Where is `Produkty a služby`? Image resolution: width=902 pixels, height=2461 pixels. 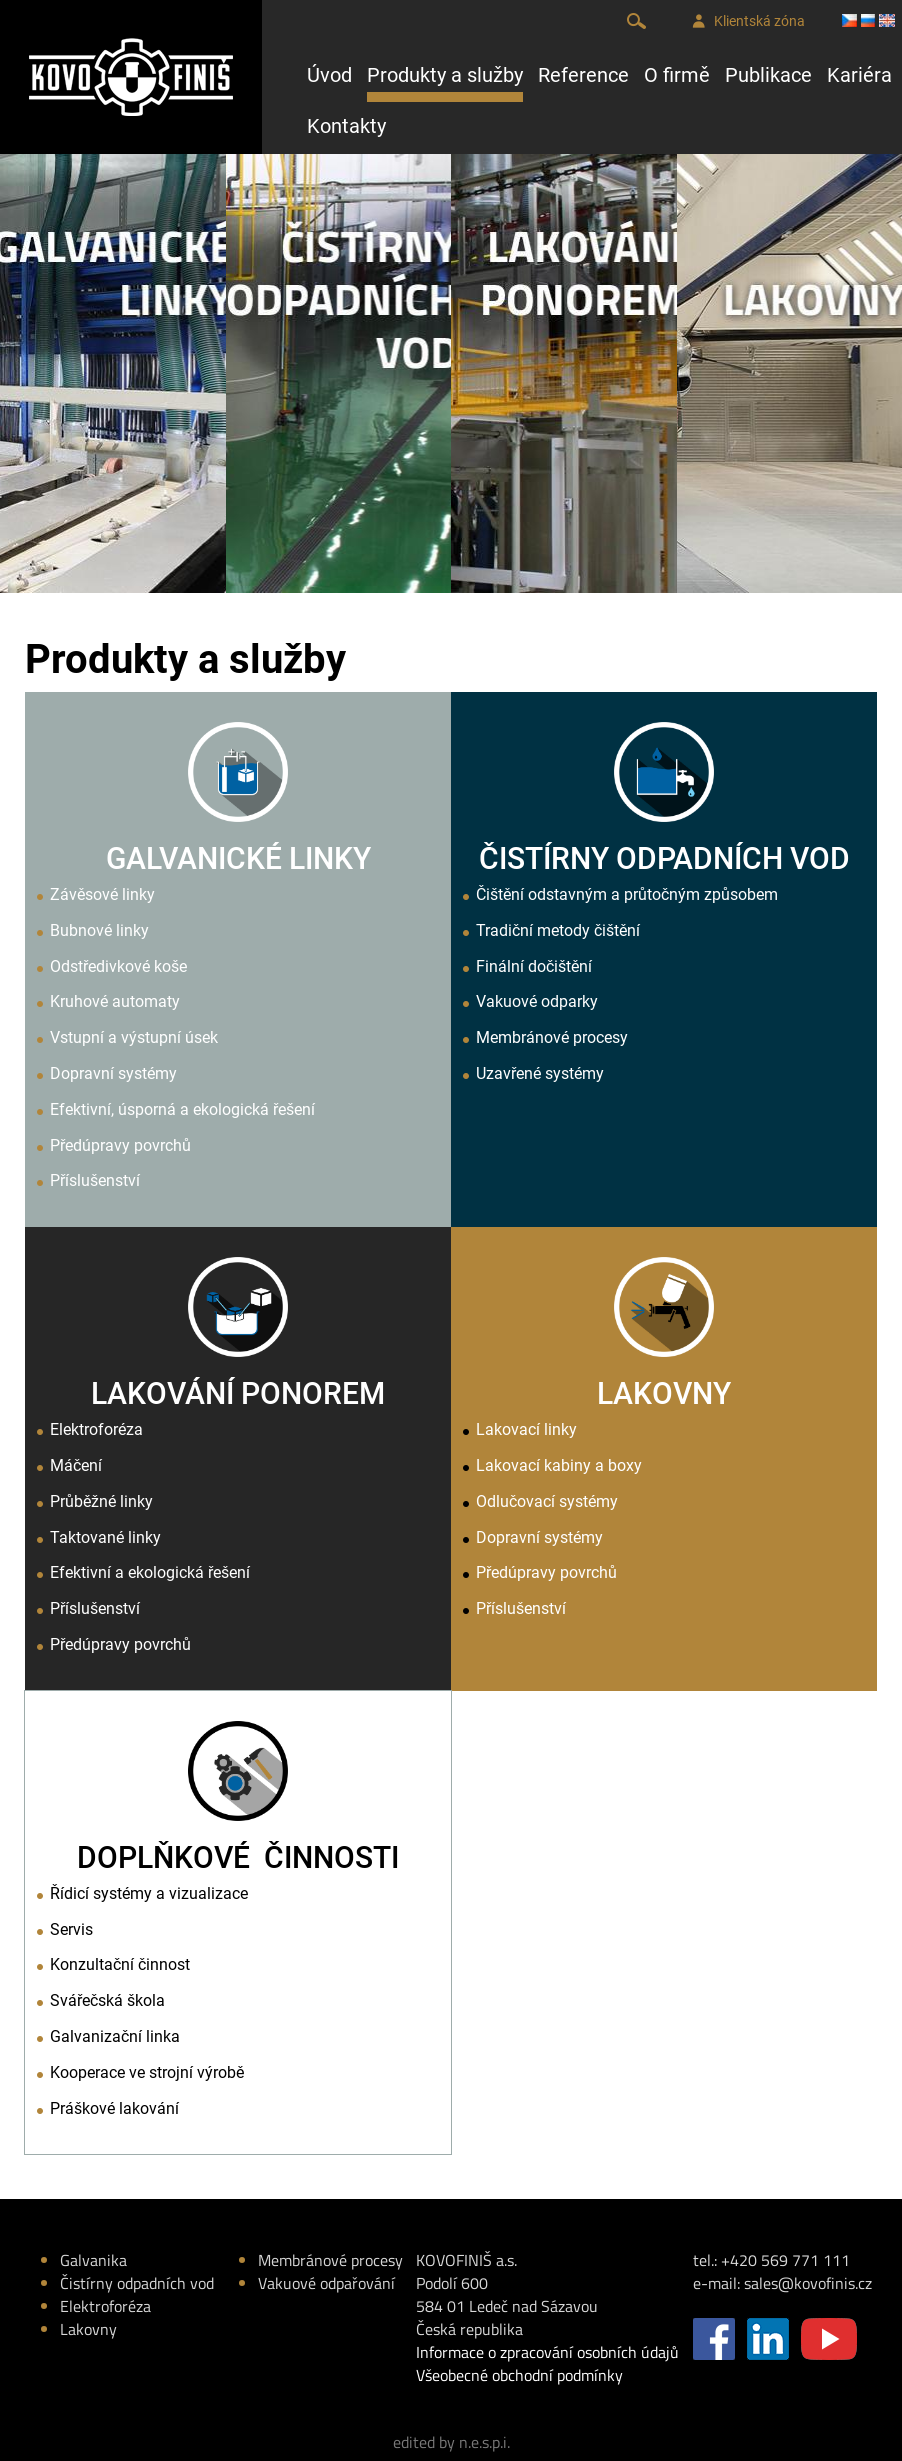
Produkty a služby is located at coordinates (445, 75).